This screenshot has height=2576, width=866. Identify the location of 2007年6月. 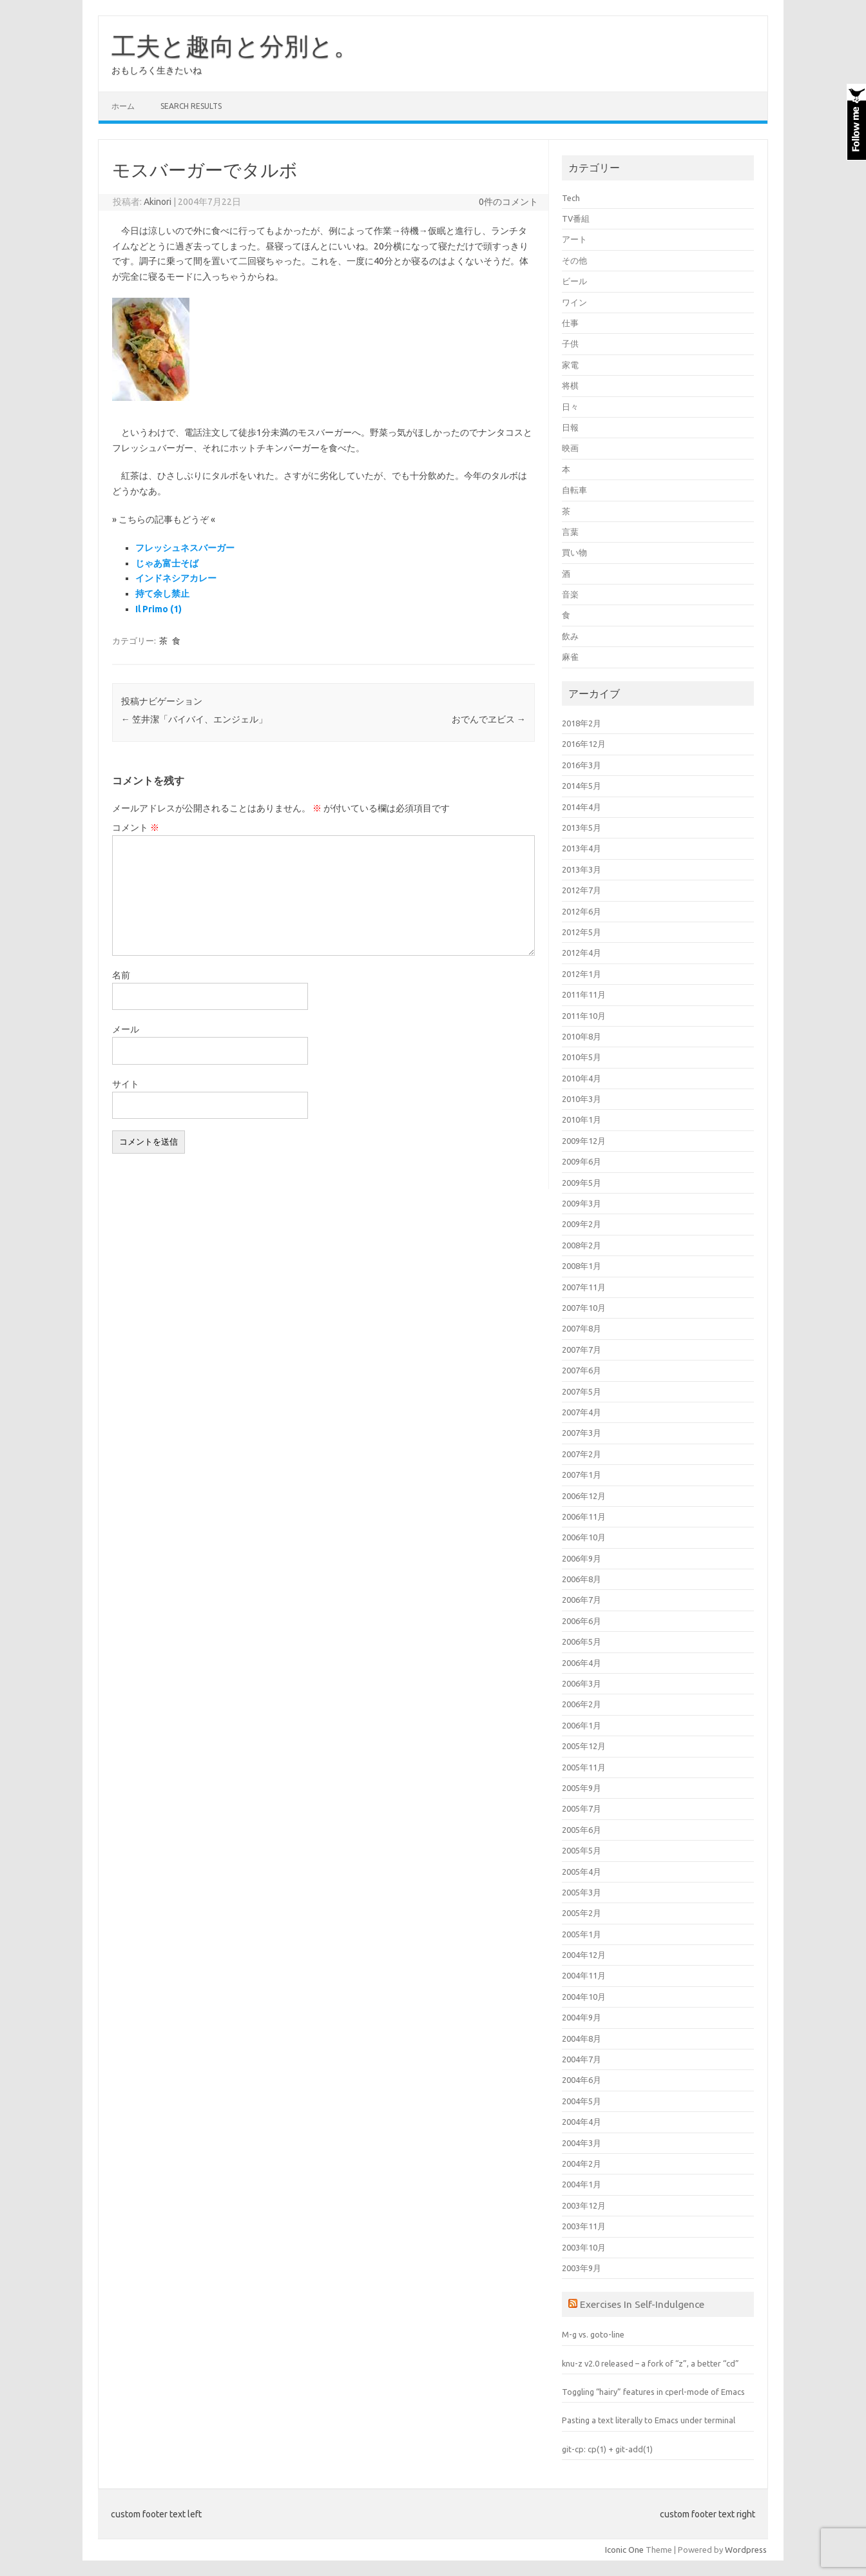
(581, 1370).